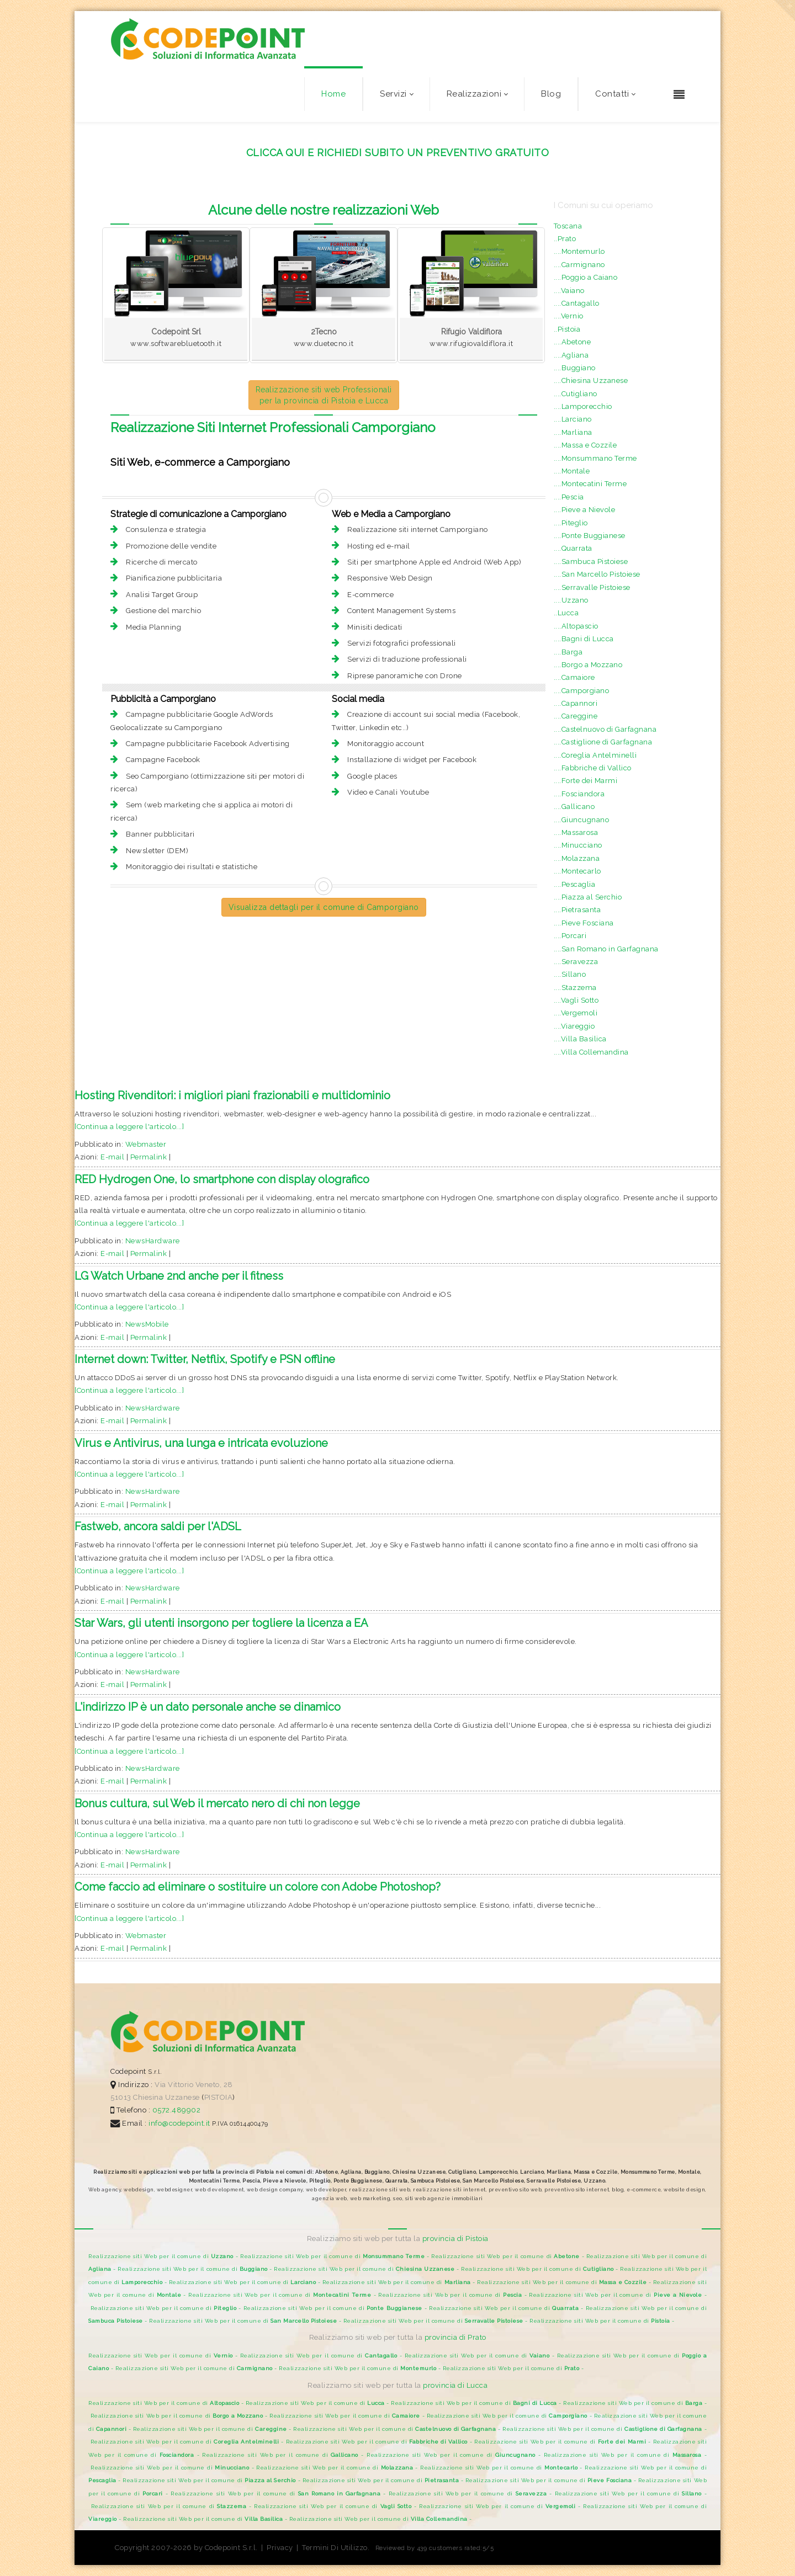 Image resolution: width=795 pixels, height=2576 pixels. What do you see at coordinates (570, 974) in the screenshot?
I see `....Sillano` at bounding box center [570, 974].